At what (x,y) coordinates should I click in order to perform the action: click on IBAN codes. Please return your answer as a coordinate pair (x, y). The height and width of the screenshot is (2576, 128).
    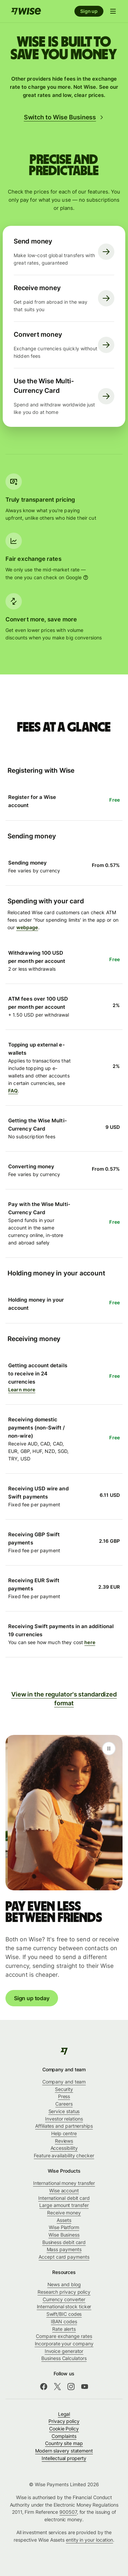
    Looking at the image, I should click on (64, 2321).